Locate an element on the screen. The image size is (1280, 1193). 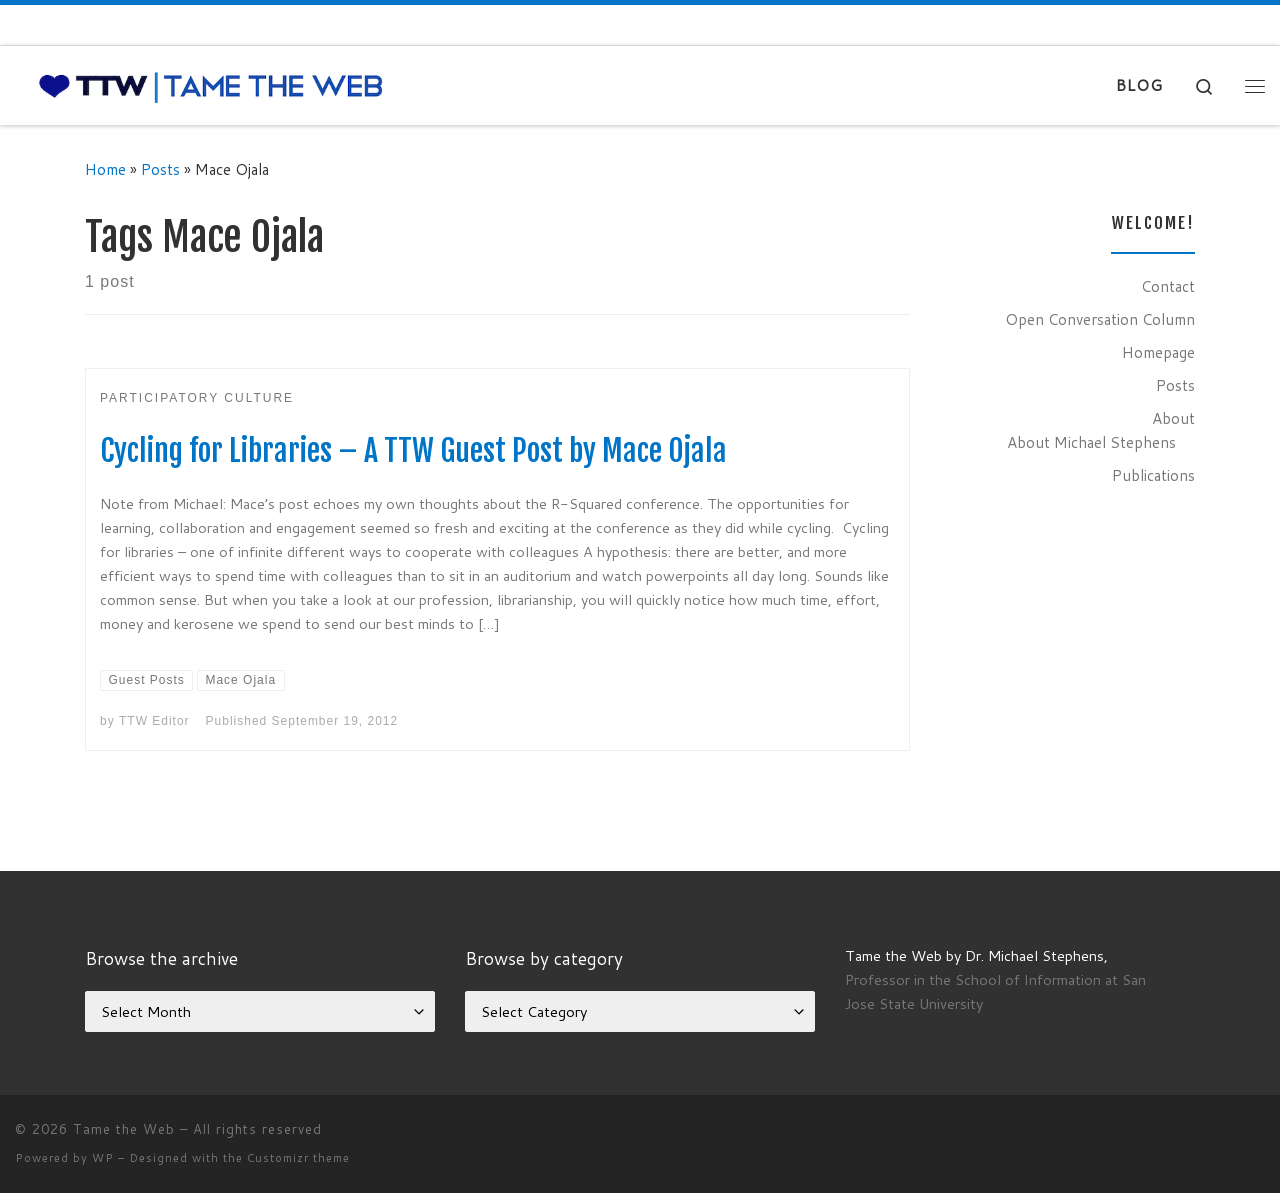
Publications is located at coordinates (1153, 475).